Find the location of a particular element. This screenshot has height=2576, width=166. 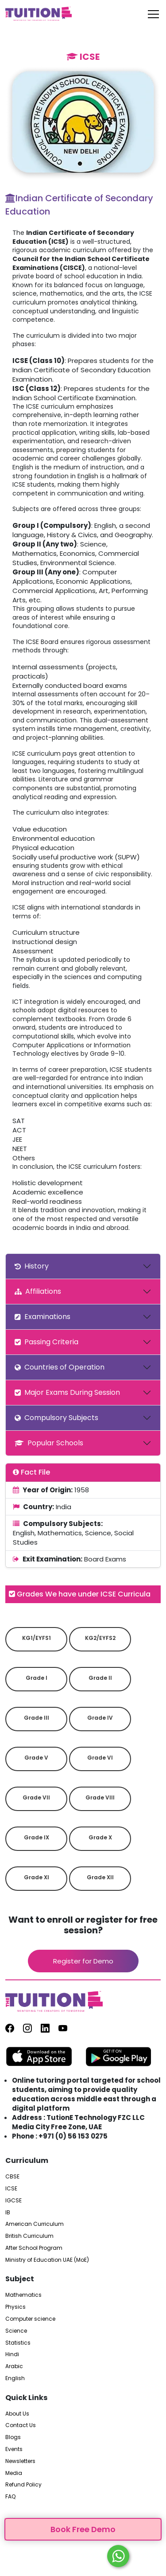

Events is located at coordinates (14, 2449).